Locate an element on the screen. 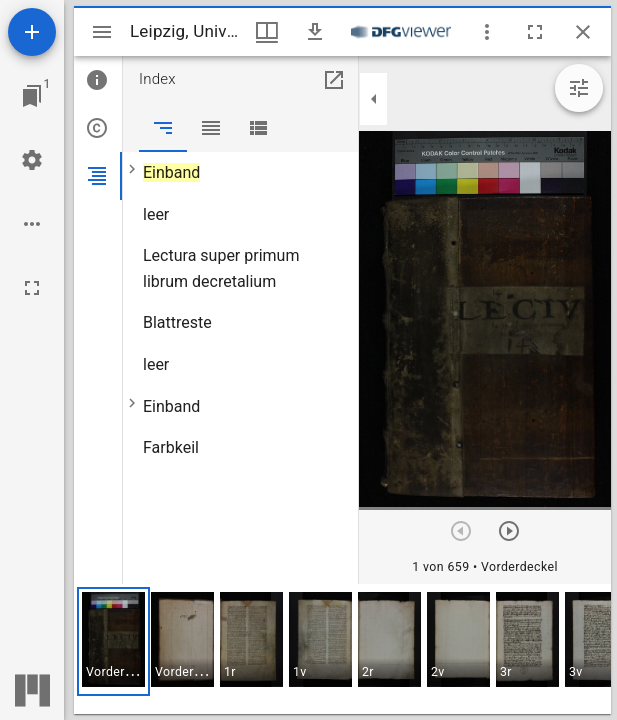 The width and height of the screenshot is (617, 720). [Fenstermenü und Miniaturansicht] is located at coordinates (267, 32).